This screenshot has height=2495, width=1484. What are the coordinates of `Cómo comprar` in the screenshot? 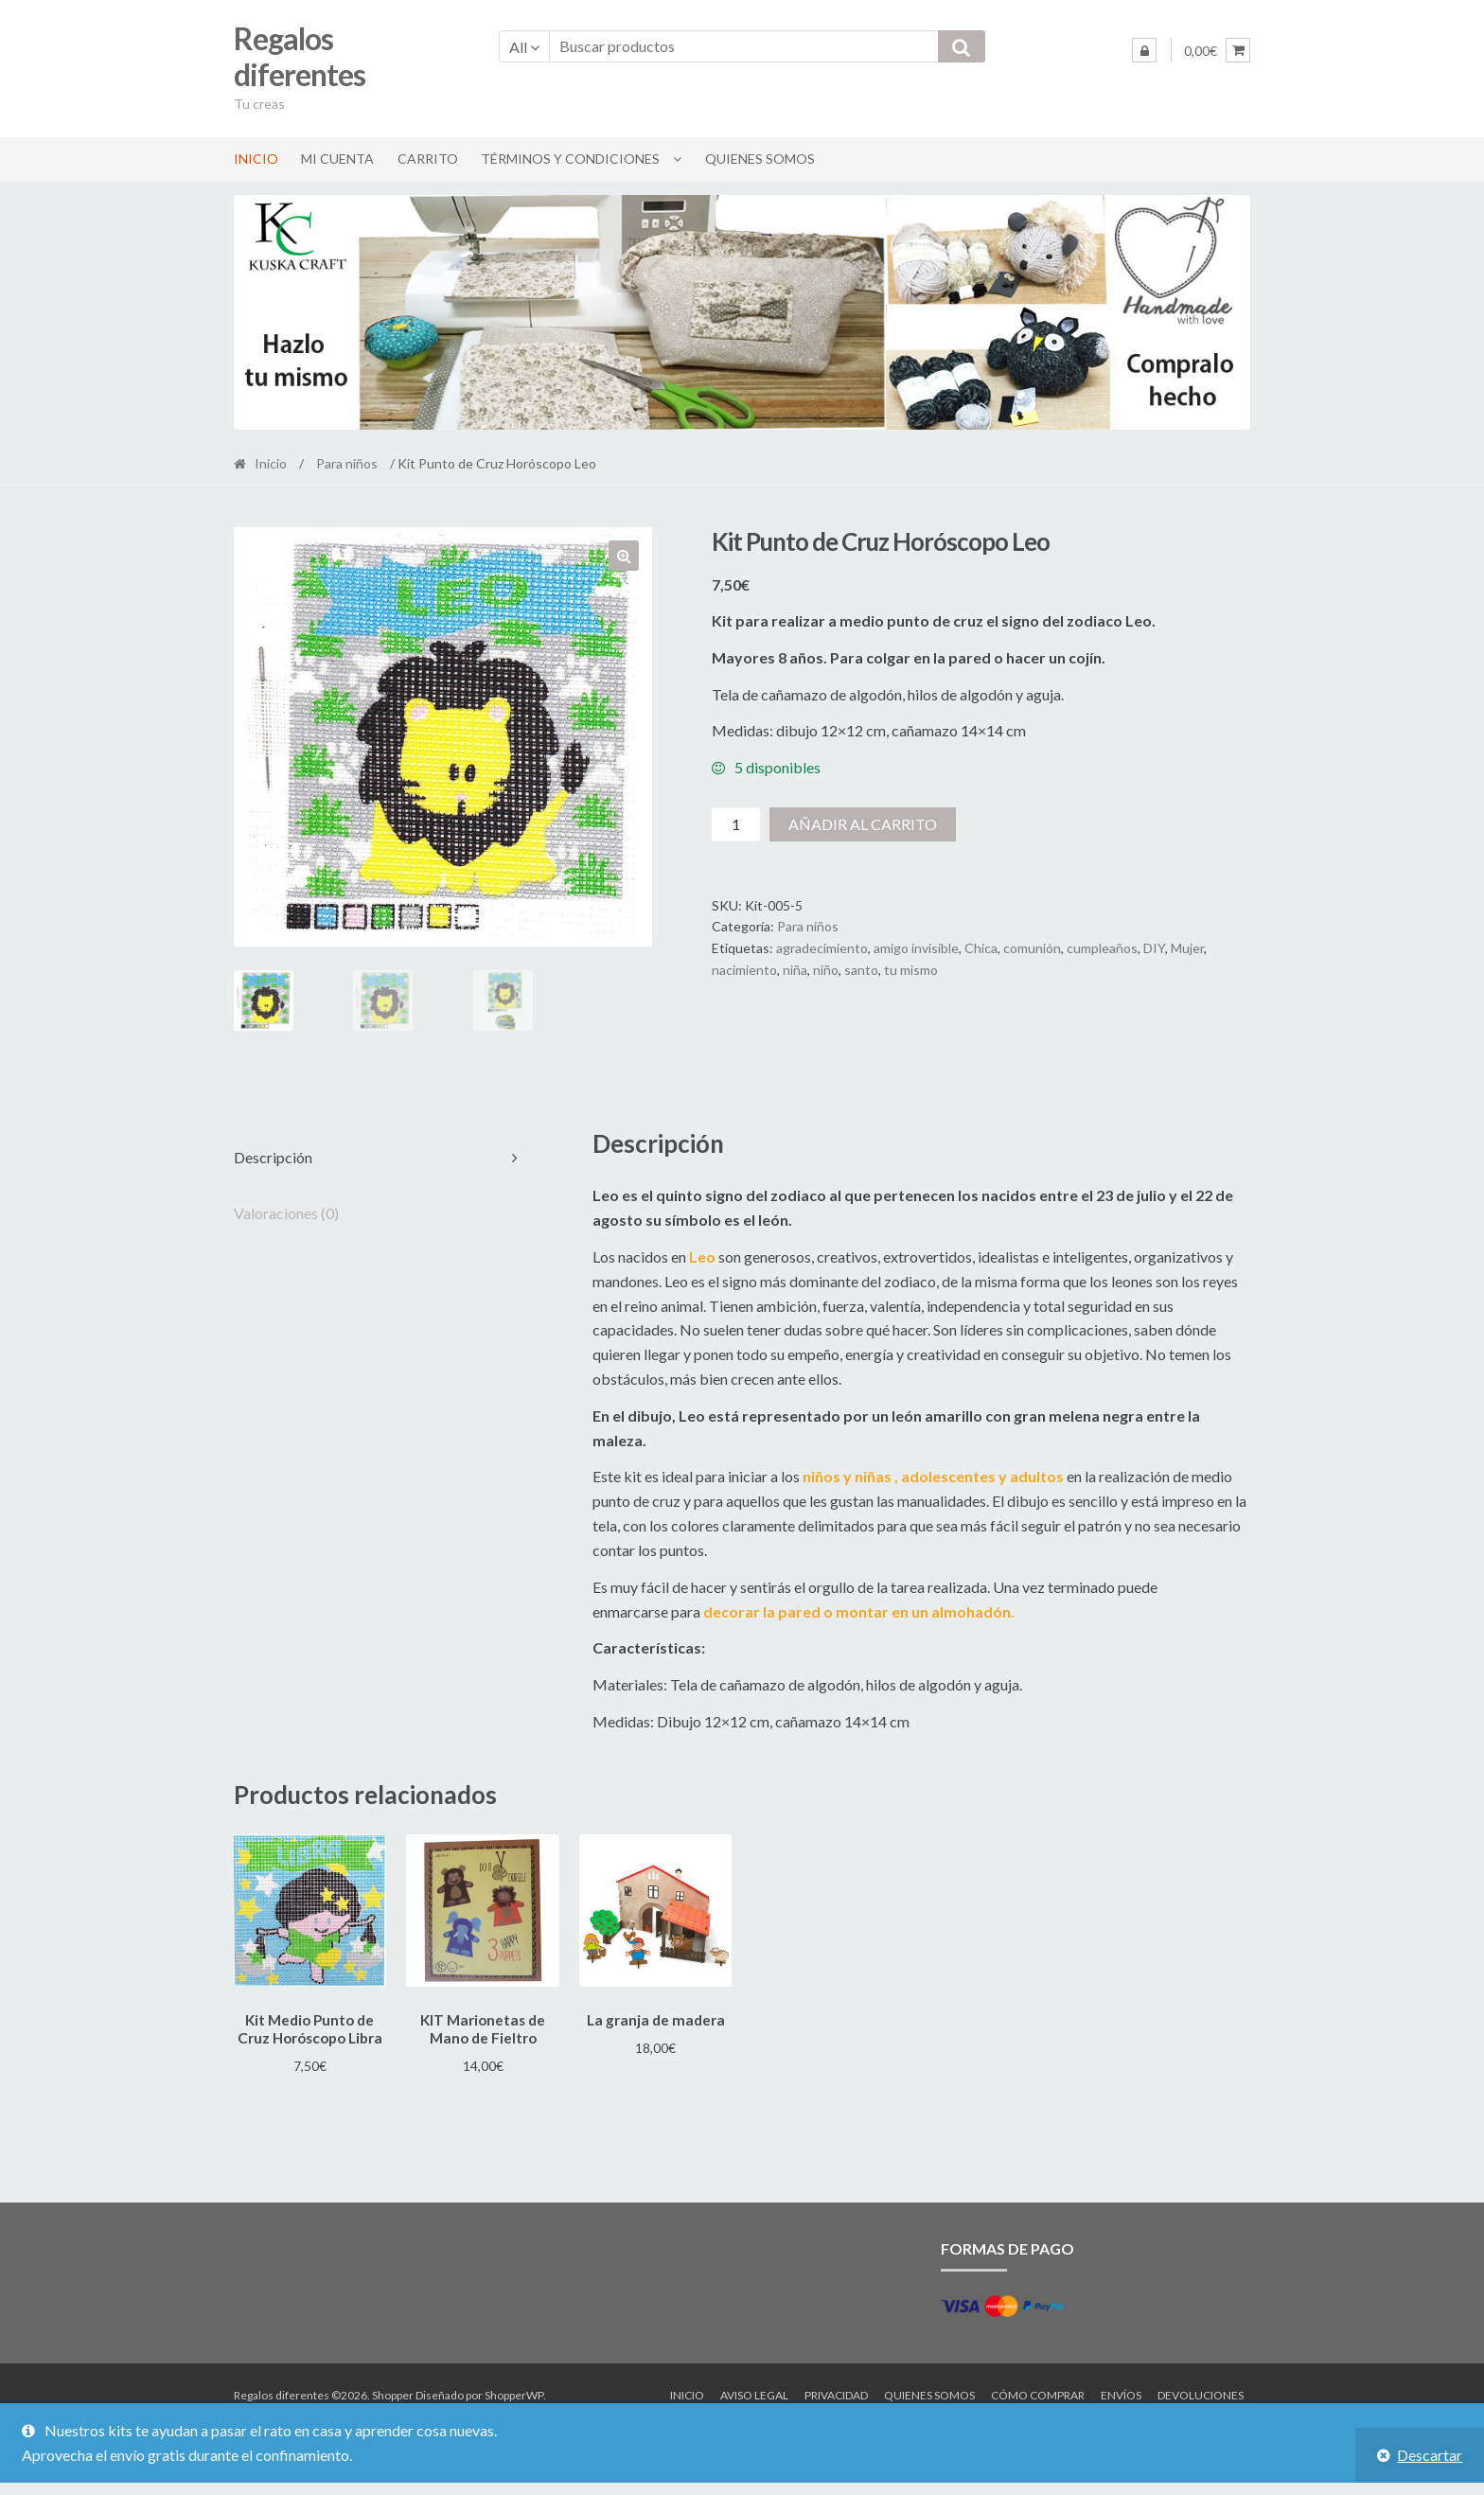 It's located at (1038, 2391).